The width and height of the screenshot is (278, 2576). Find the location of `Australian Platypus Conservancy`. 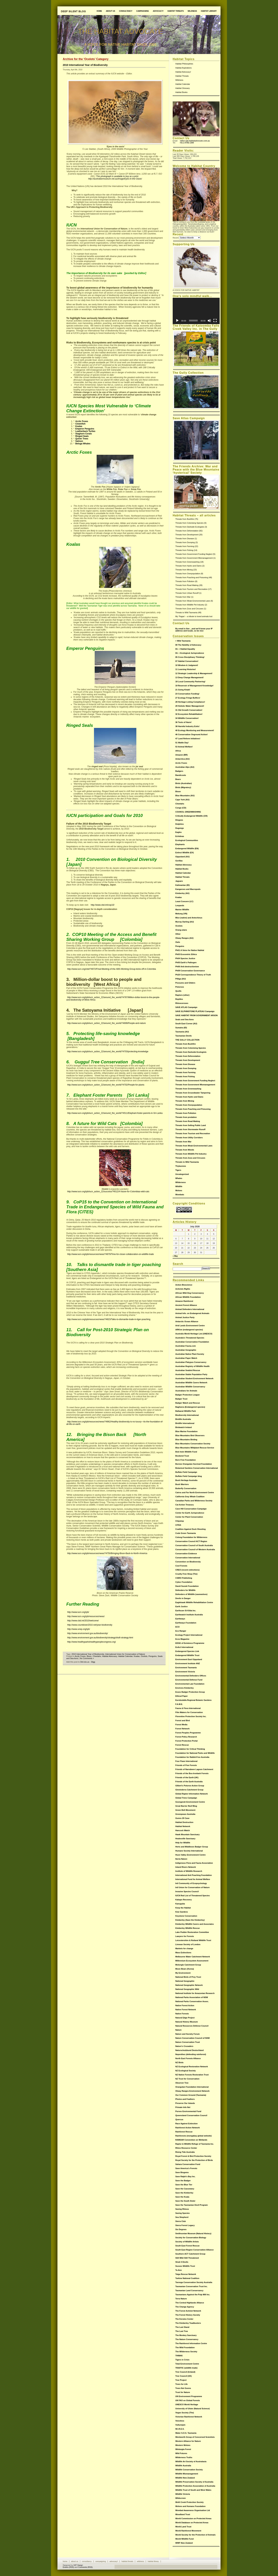

Australian Platypus Conservancy is located at coordinates (190, 1362).